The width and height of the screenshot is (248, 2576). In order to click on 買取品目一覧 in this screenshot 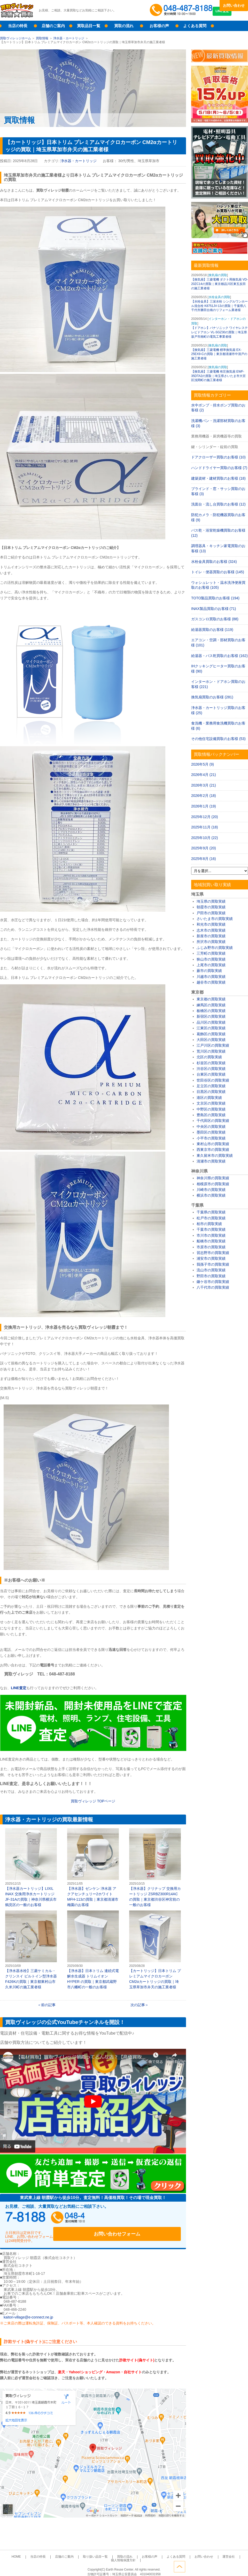, I will do `click(88, 26)`.